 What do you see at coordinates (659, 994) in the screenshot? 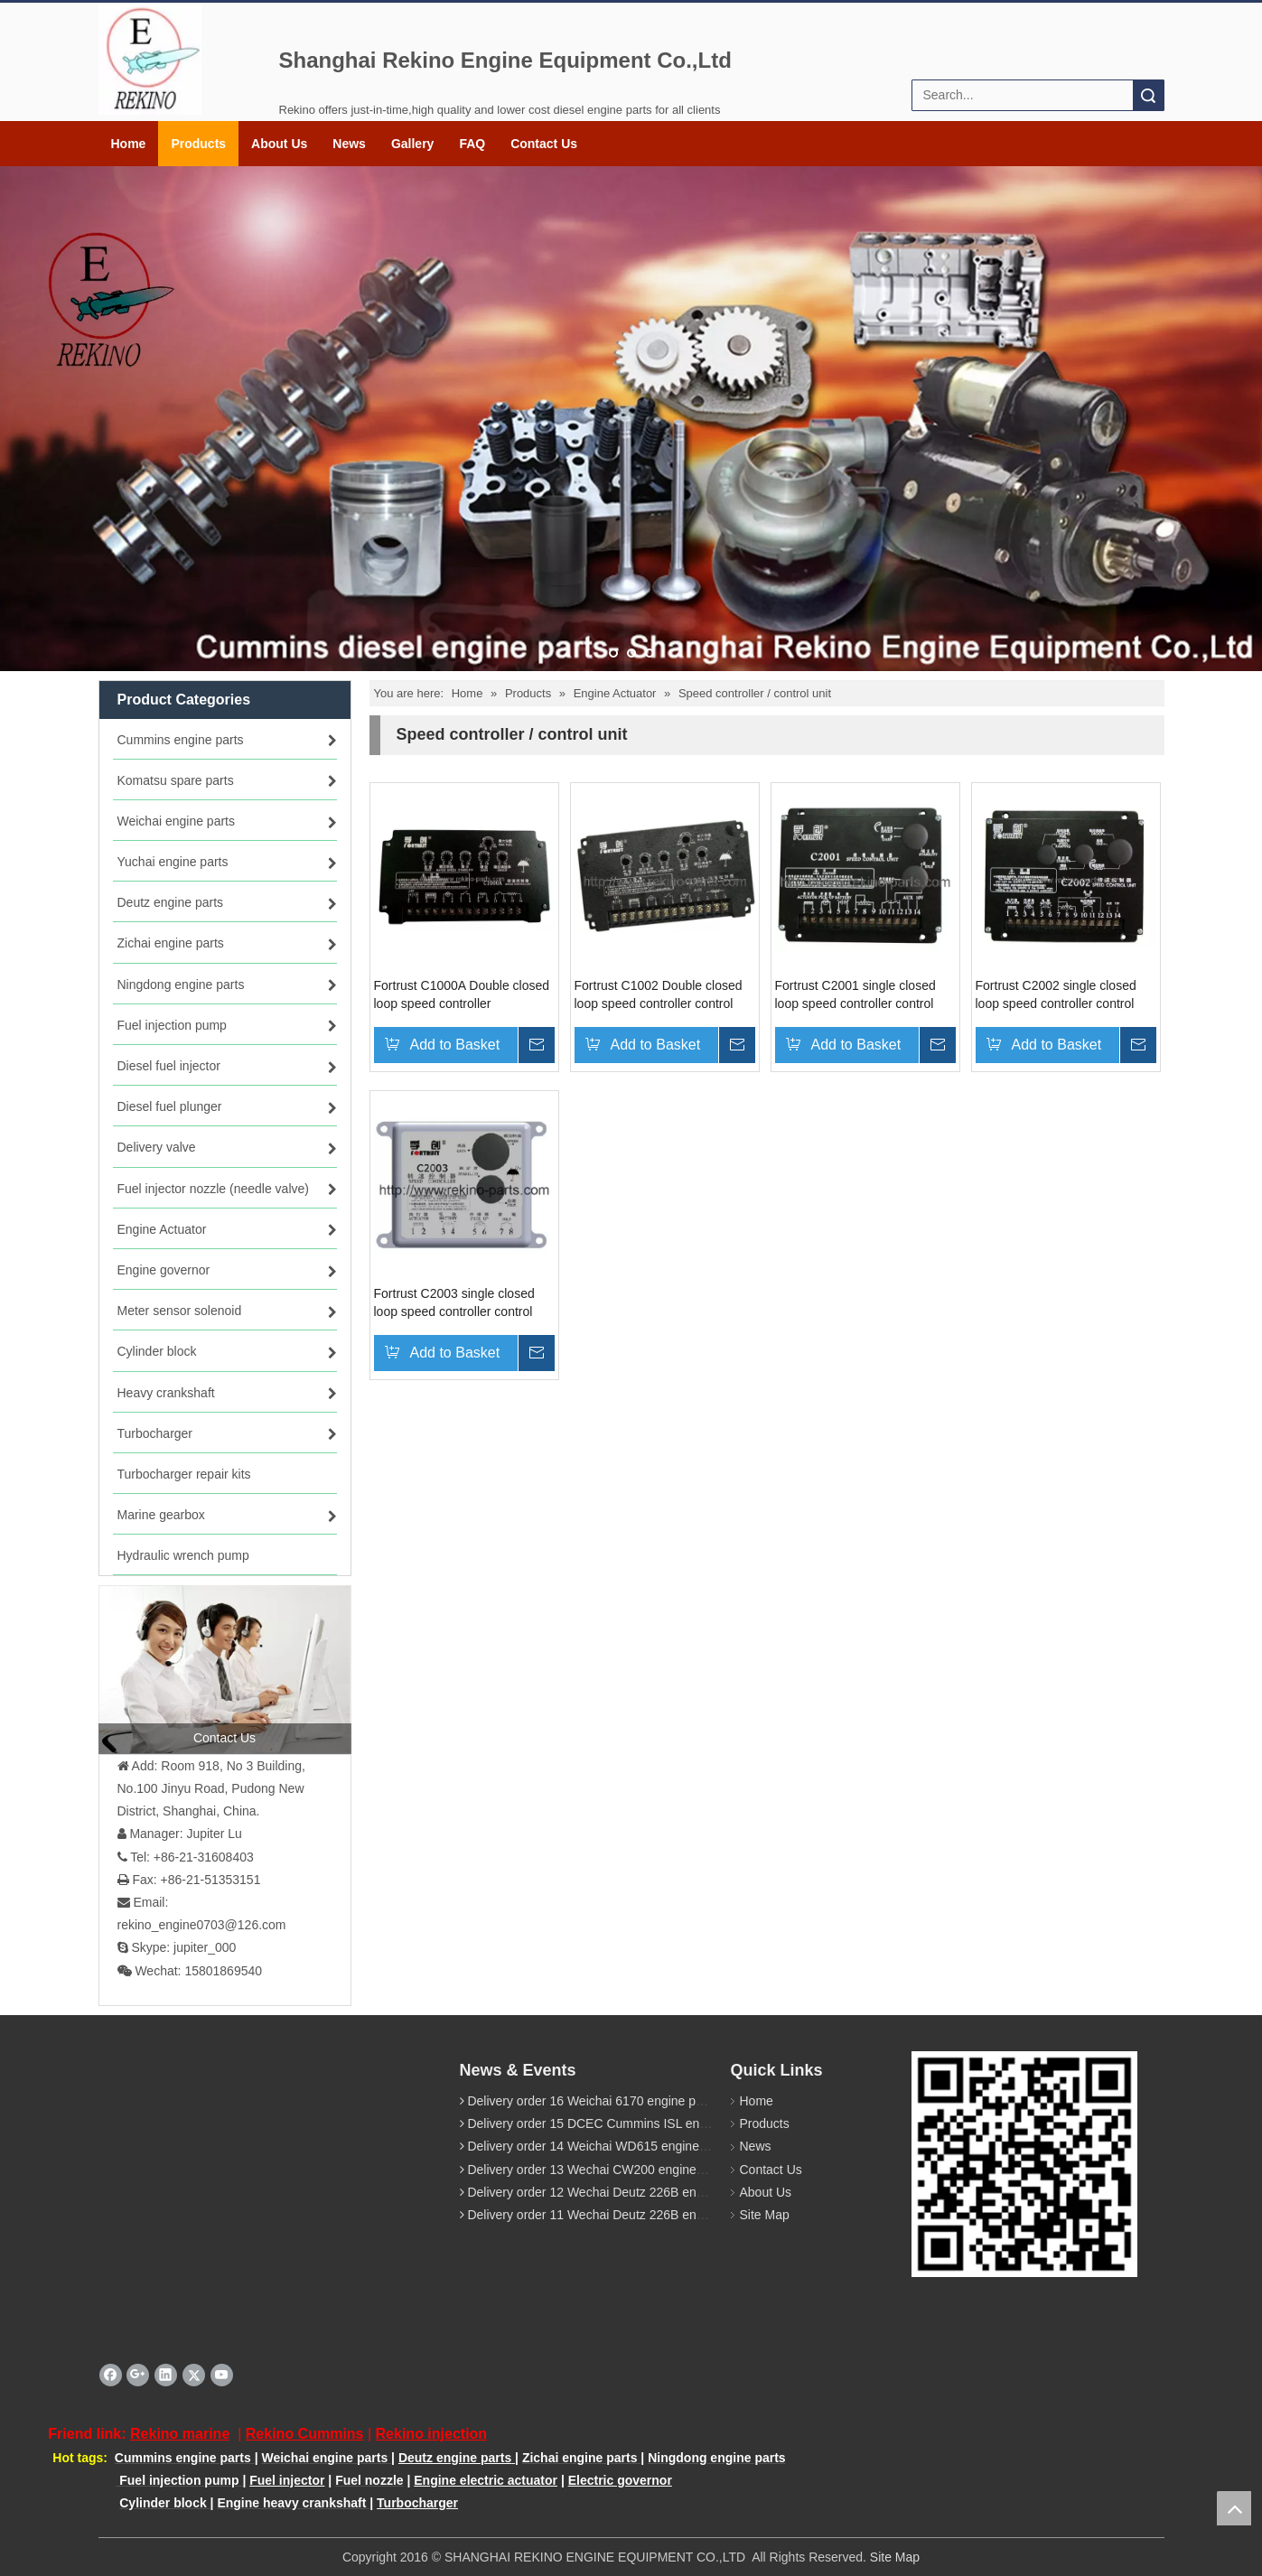
I see `Fortrust C1002 Double closed loop speed controller control unit` at bounding box center [659, 994].